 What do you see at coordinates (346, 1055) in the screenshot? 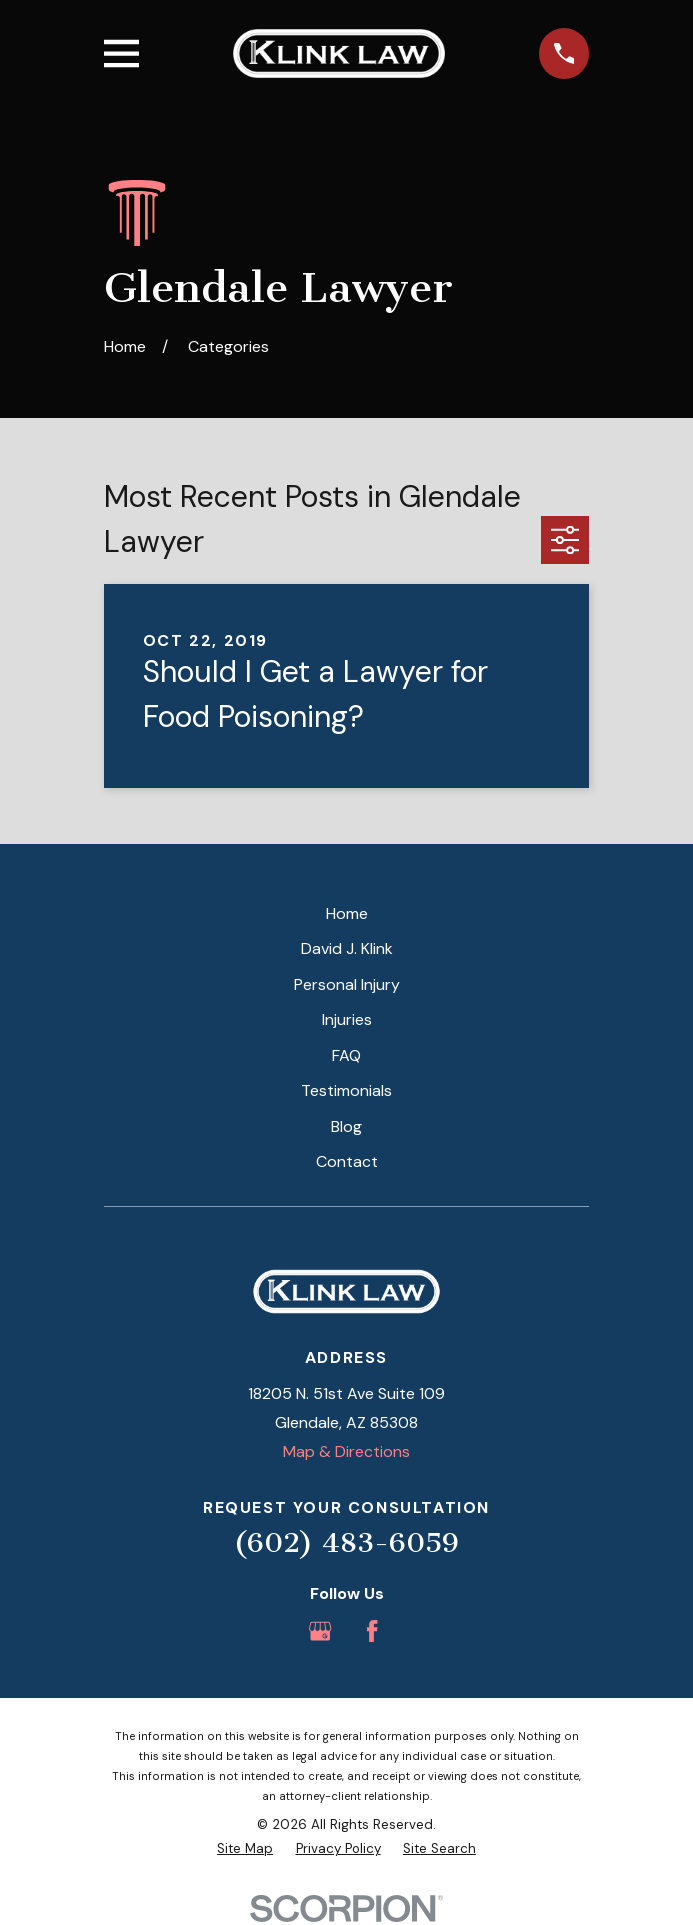
I see `FAQ` at bounding box center [346, 1055].